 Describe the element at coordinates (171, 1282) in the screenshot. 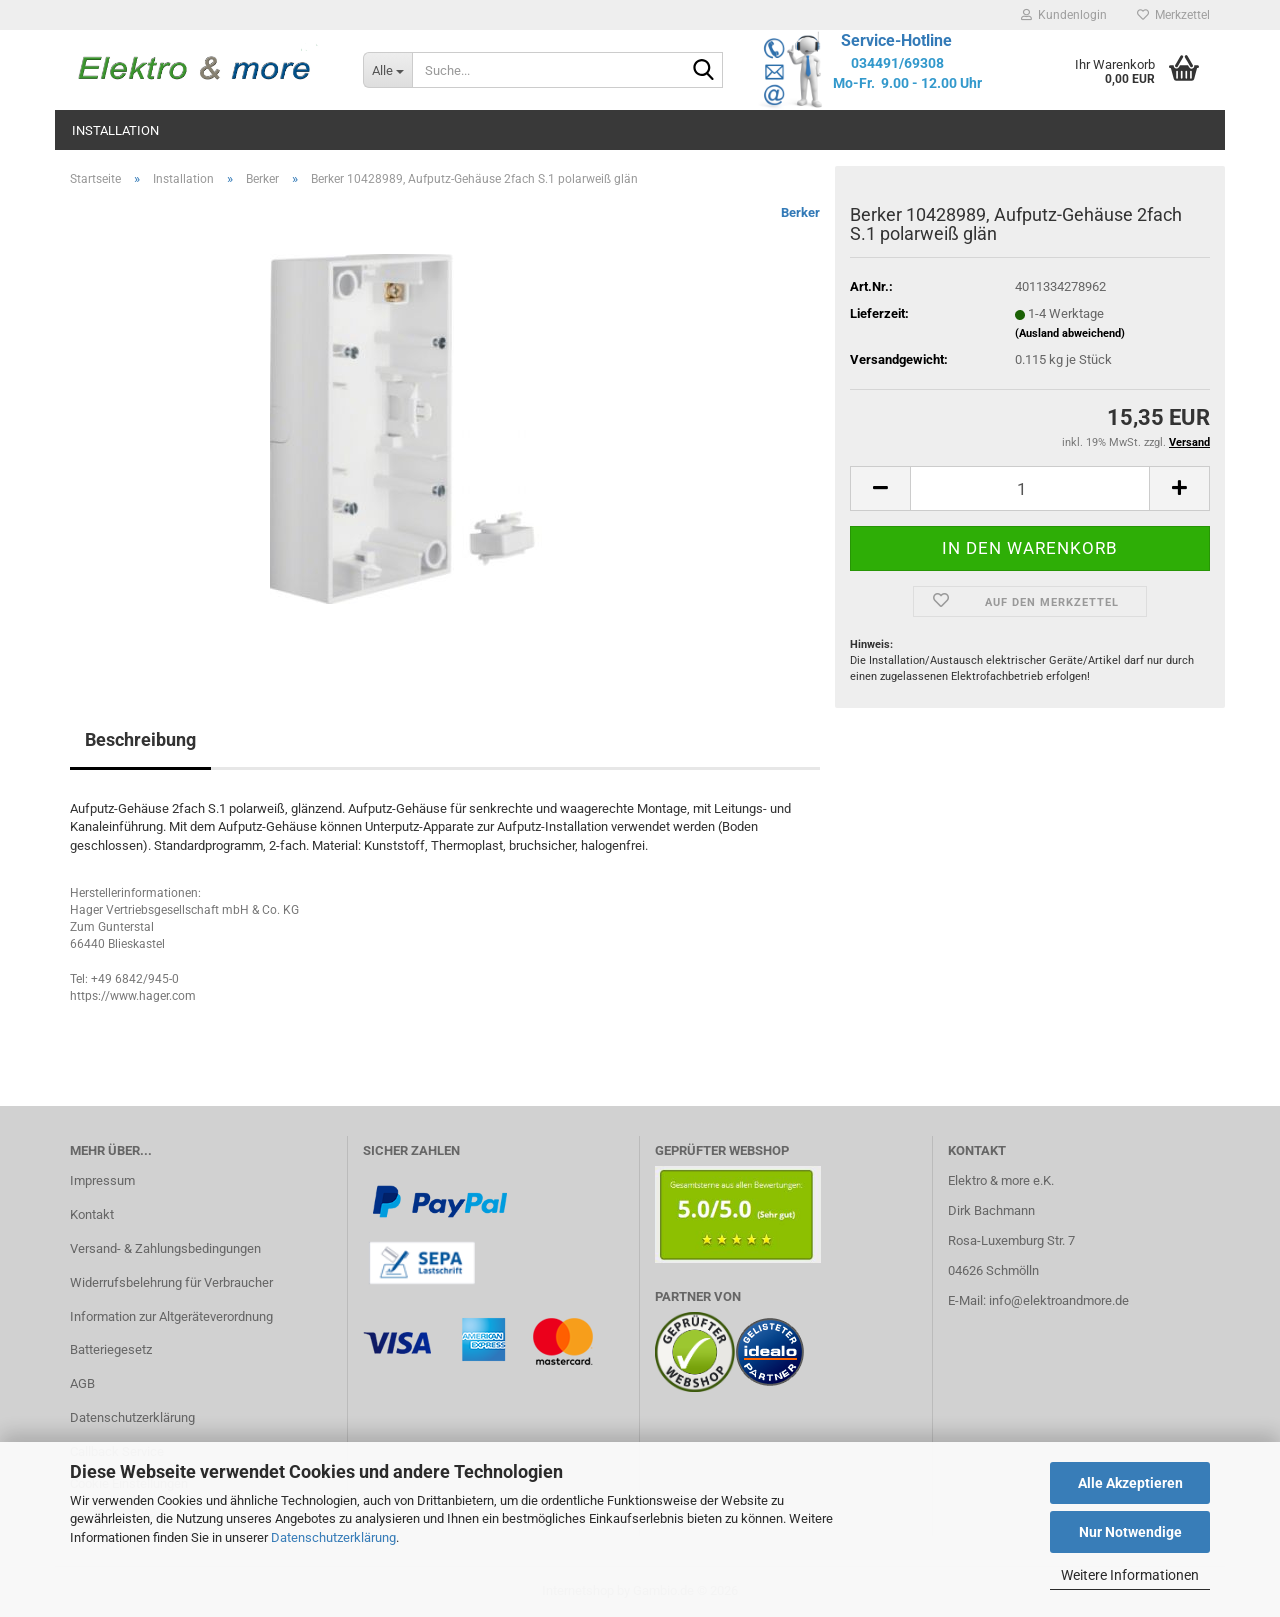

I see `Widerrufsbelehrung für Verbraucher` at that location.